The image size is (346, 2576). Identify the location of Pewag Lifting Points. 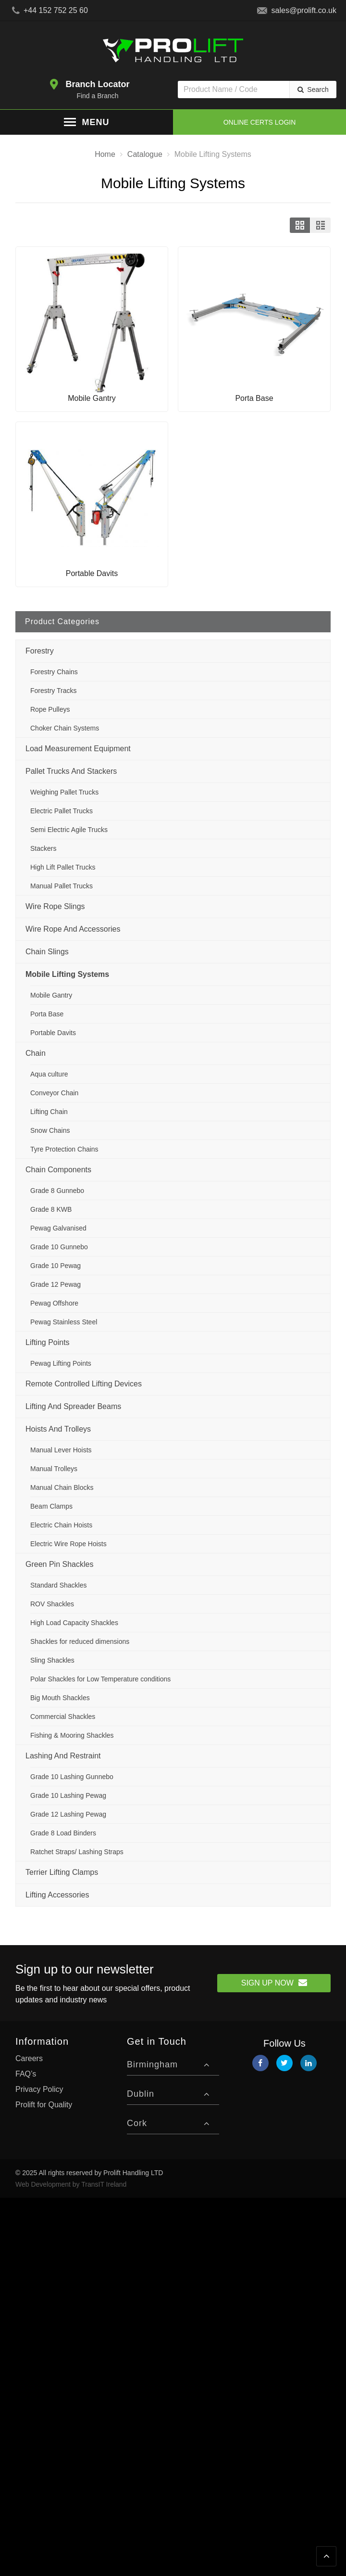
(60, 1363).